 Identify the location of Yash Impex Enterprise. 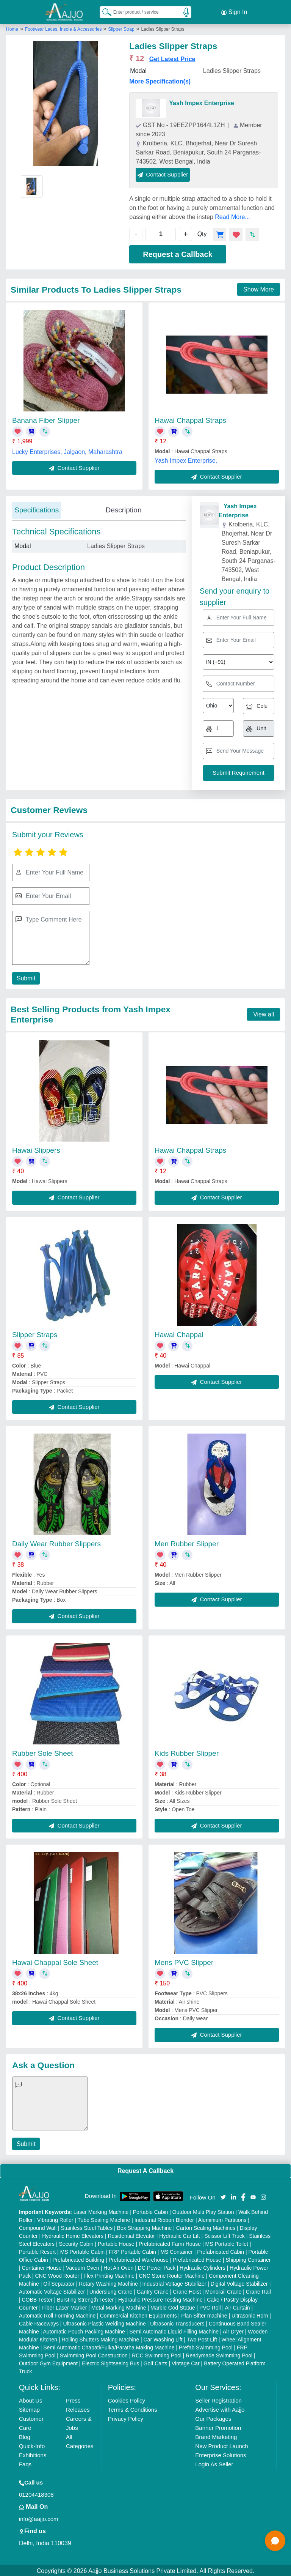
(201, 101).